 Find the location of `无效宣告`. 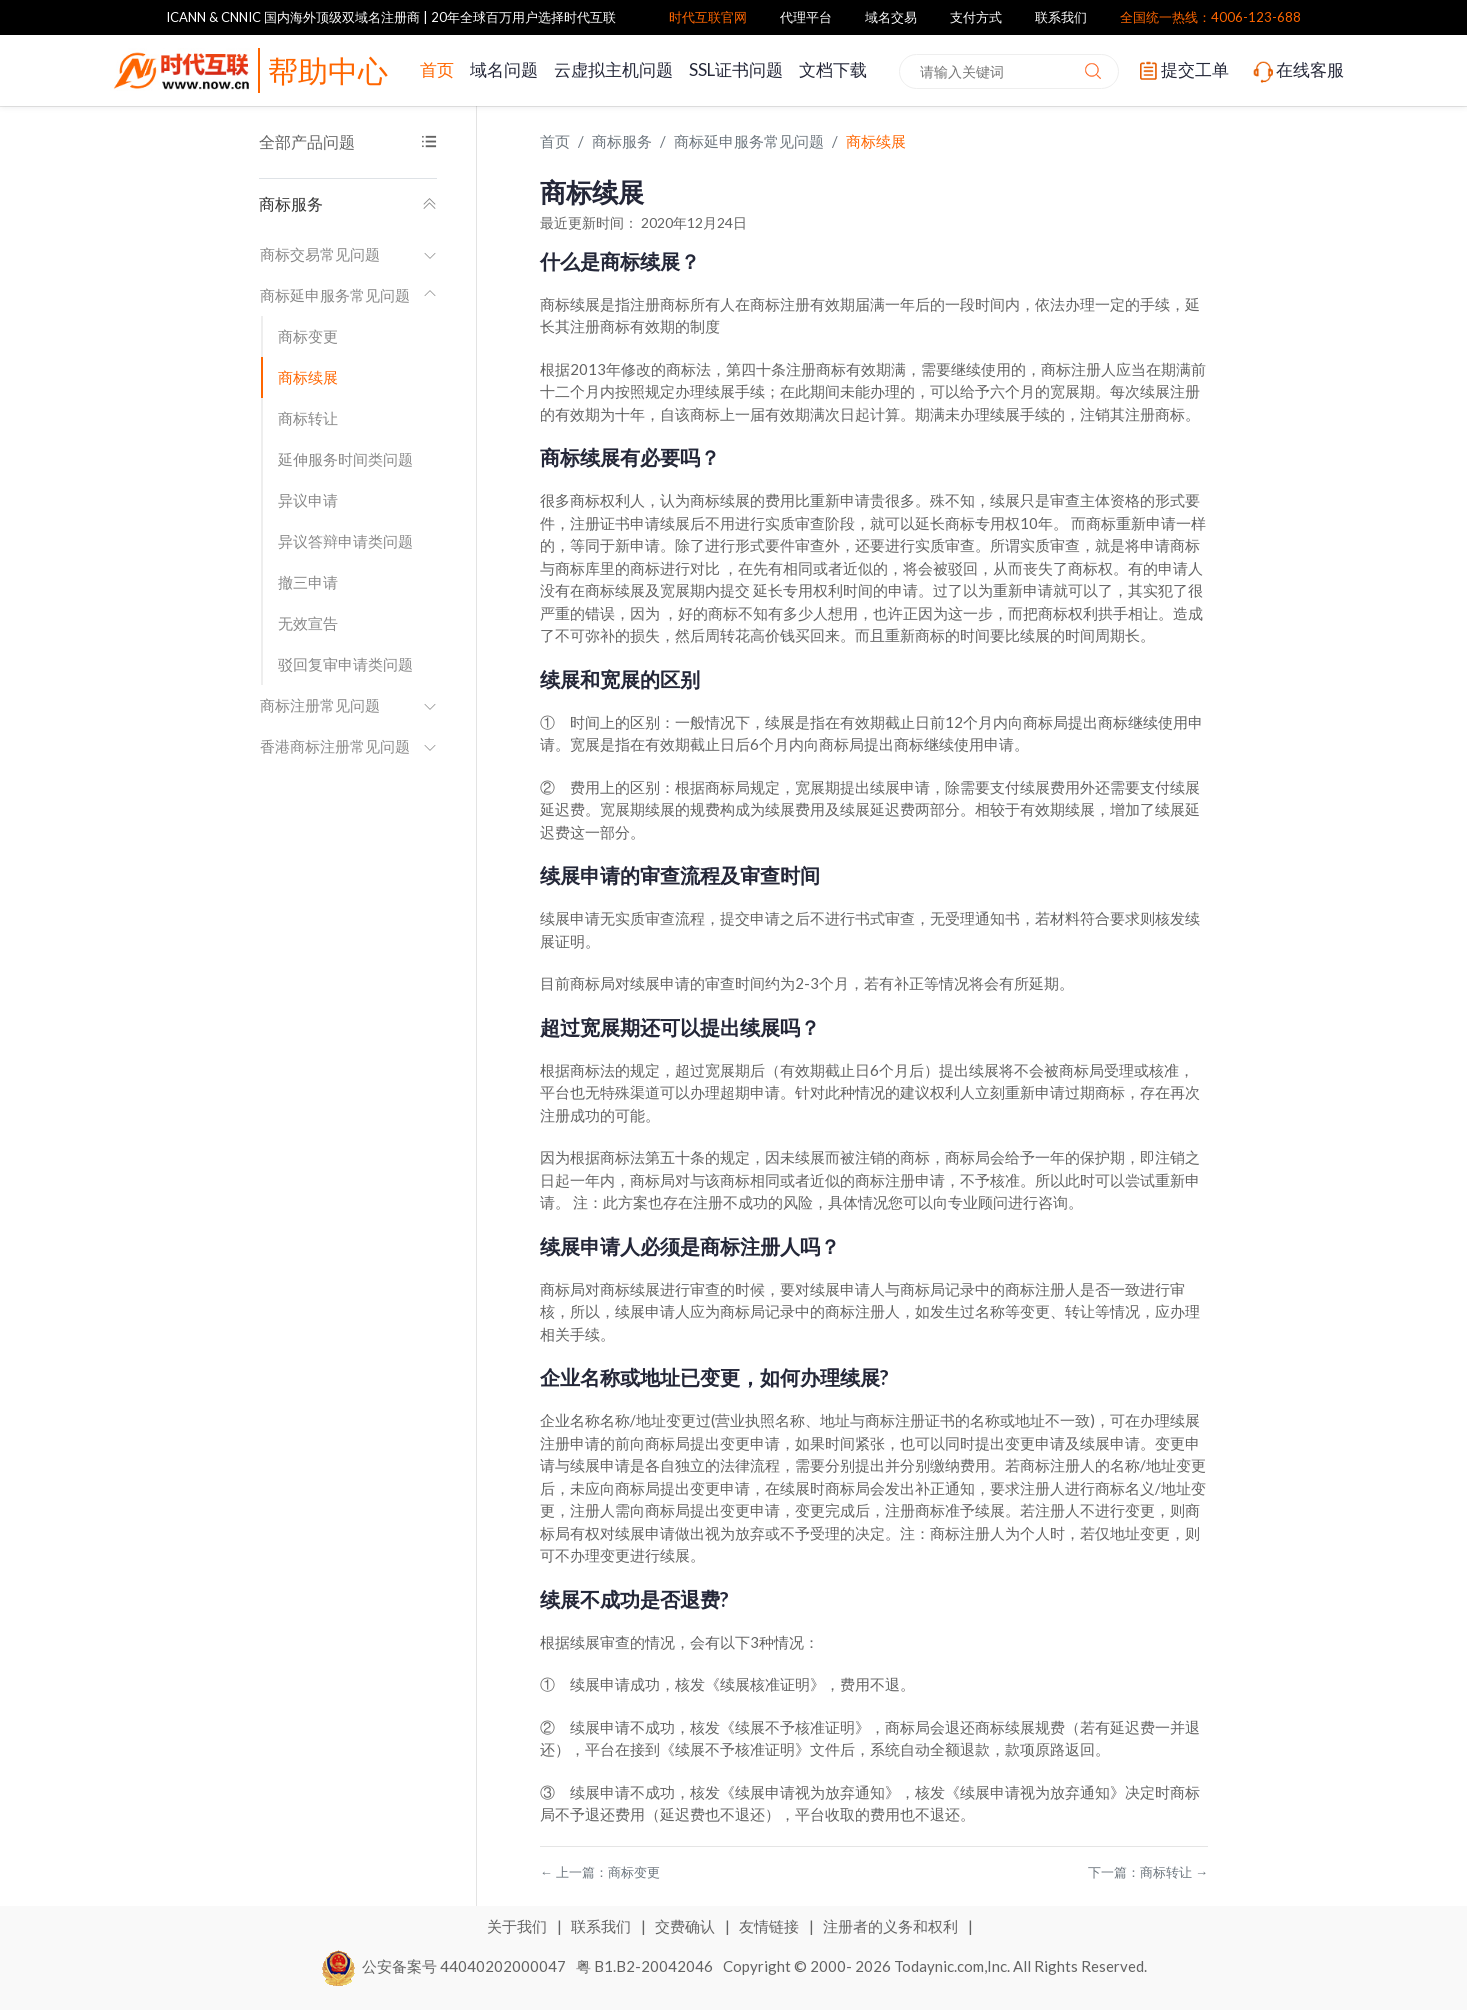

无效宣告 is located at coordinates (308, 623).